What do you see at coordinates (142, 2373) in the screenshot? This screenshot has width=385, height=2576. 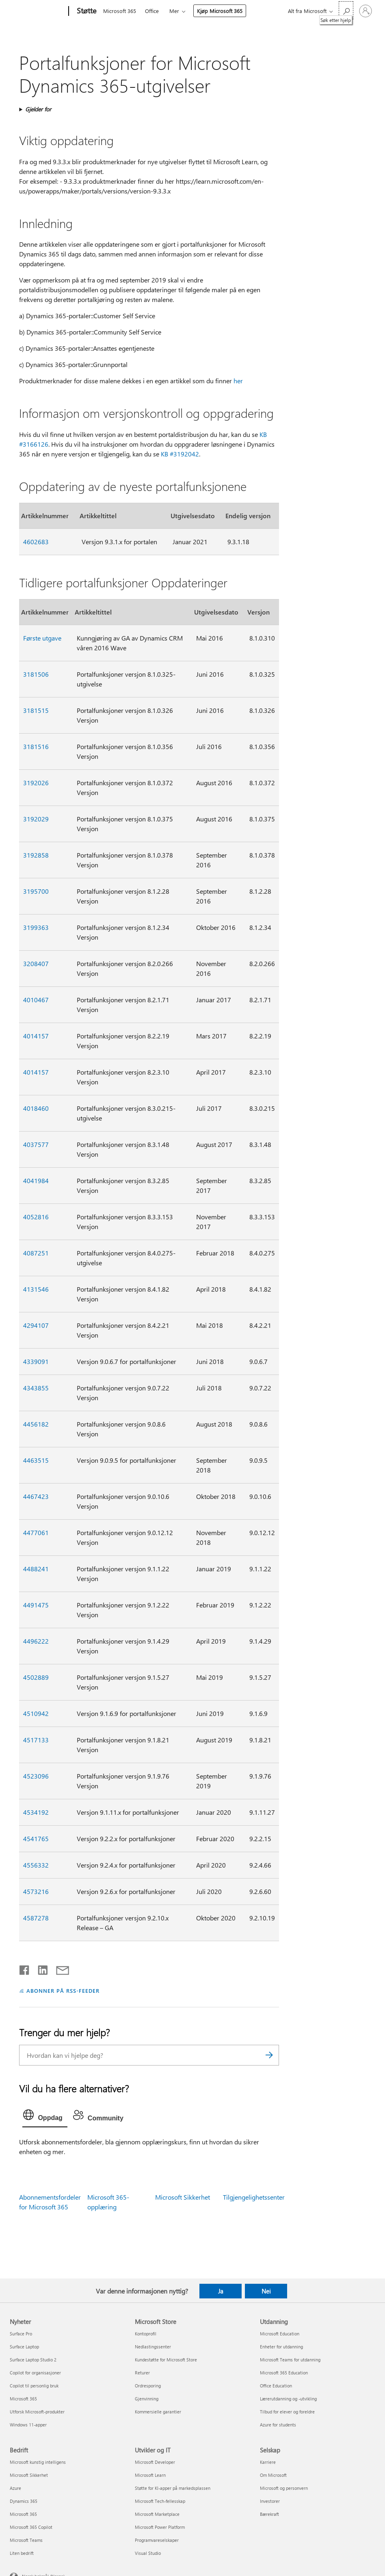 I see `Returer [Returer Microsoft Store]` at bounding box center [142, 2373].